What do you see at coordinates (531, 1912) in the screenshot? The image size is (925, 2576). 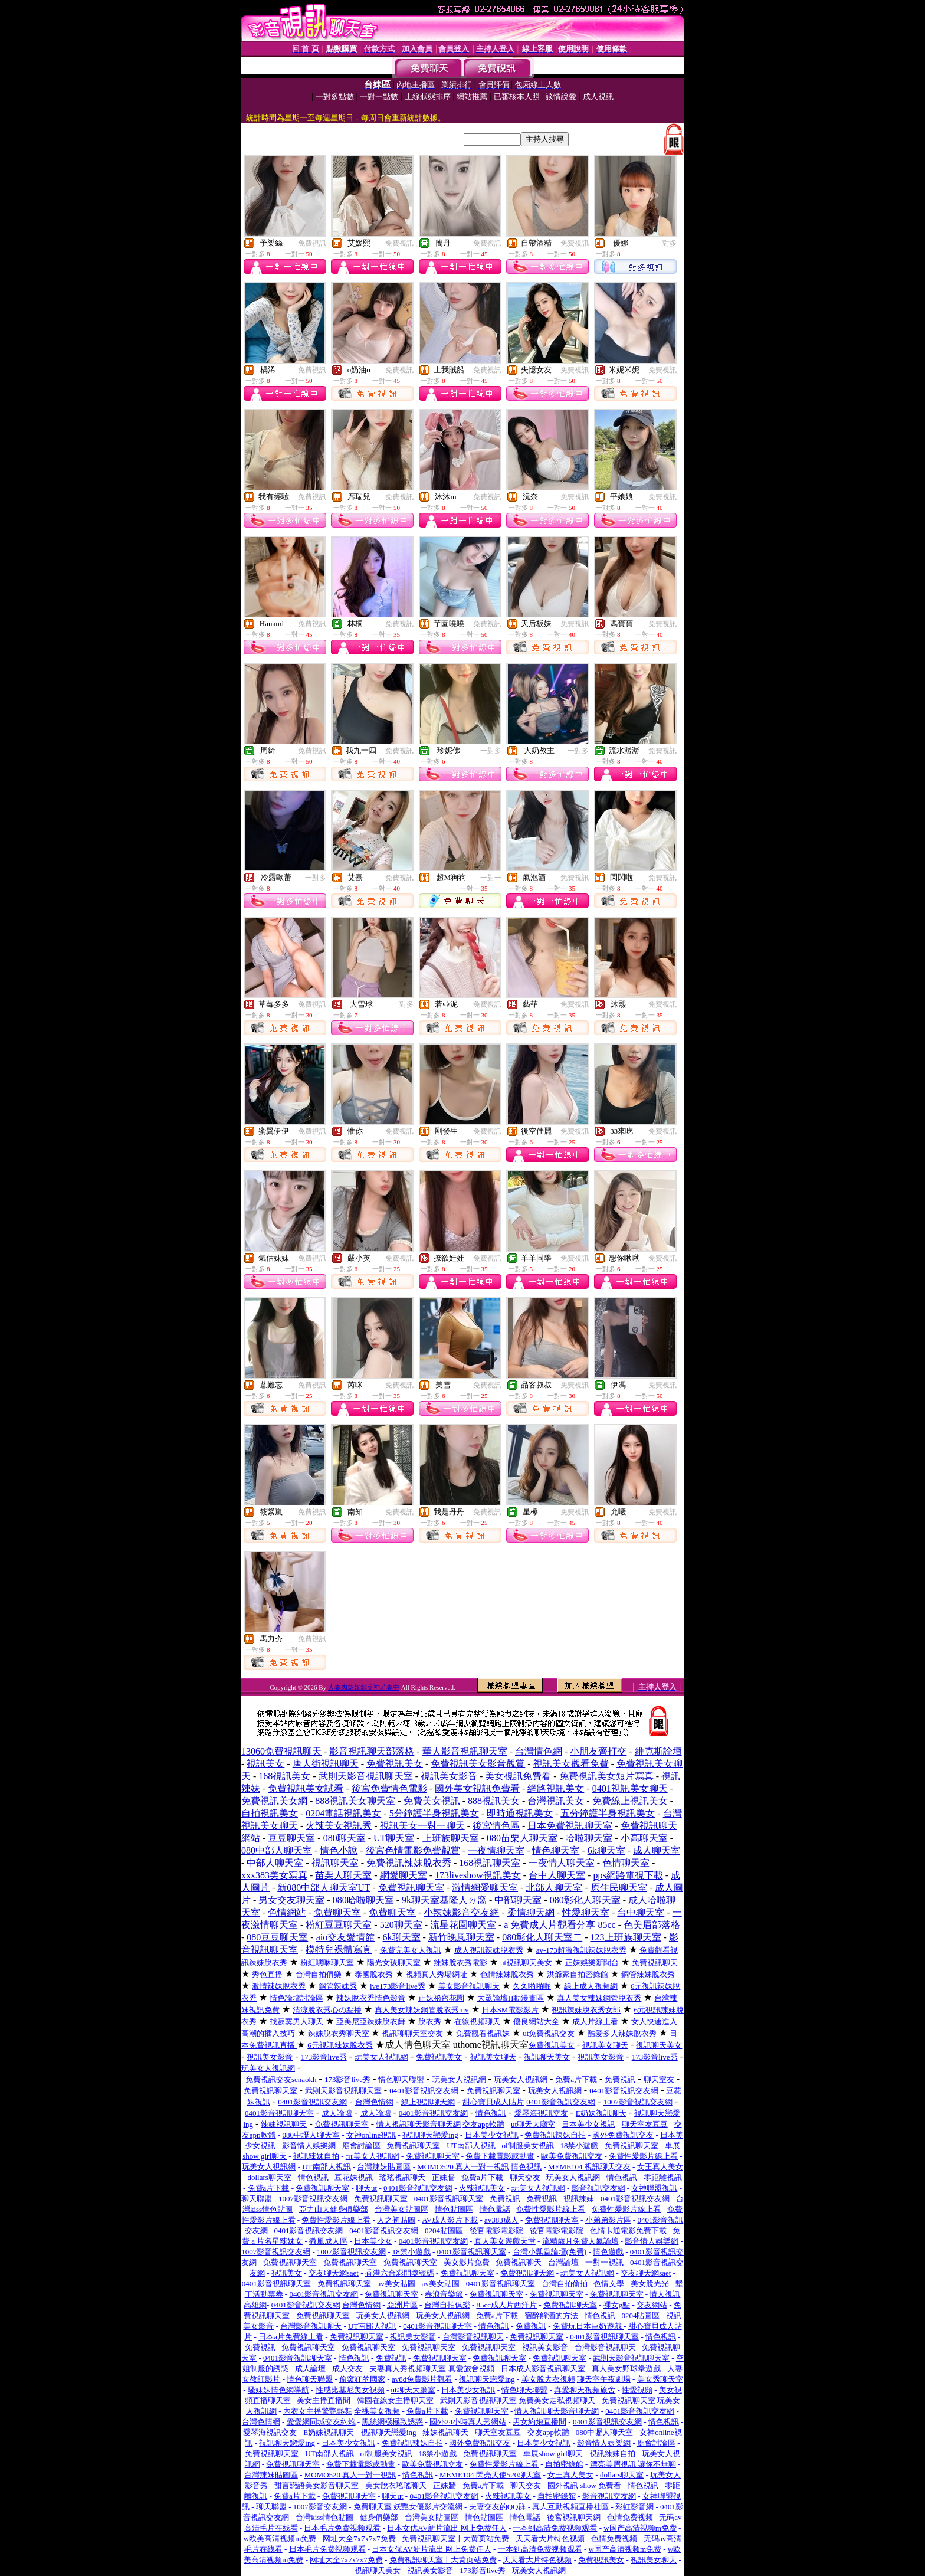 I see `柔情聊天網` at bounding box center [531, 1912].